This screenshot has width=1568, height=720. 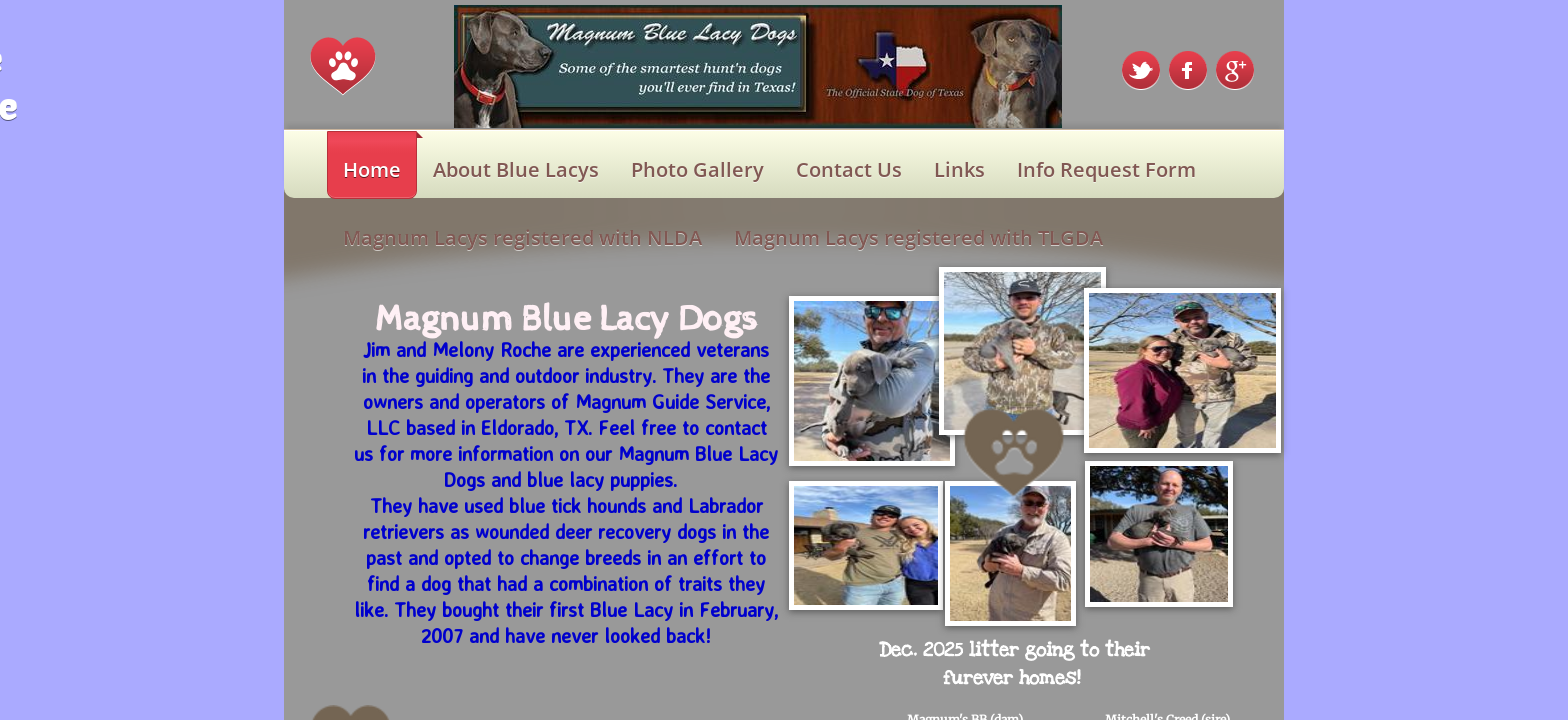 What do you see at coordinates (918, 237) in the screenshot?
I see `Magnum Lacys registered with TLGDA` at bounding box center [918, 237].